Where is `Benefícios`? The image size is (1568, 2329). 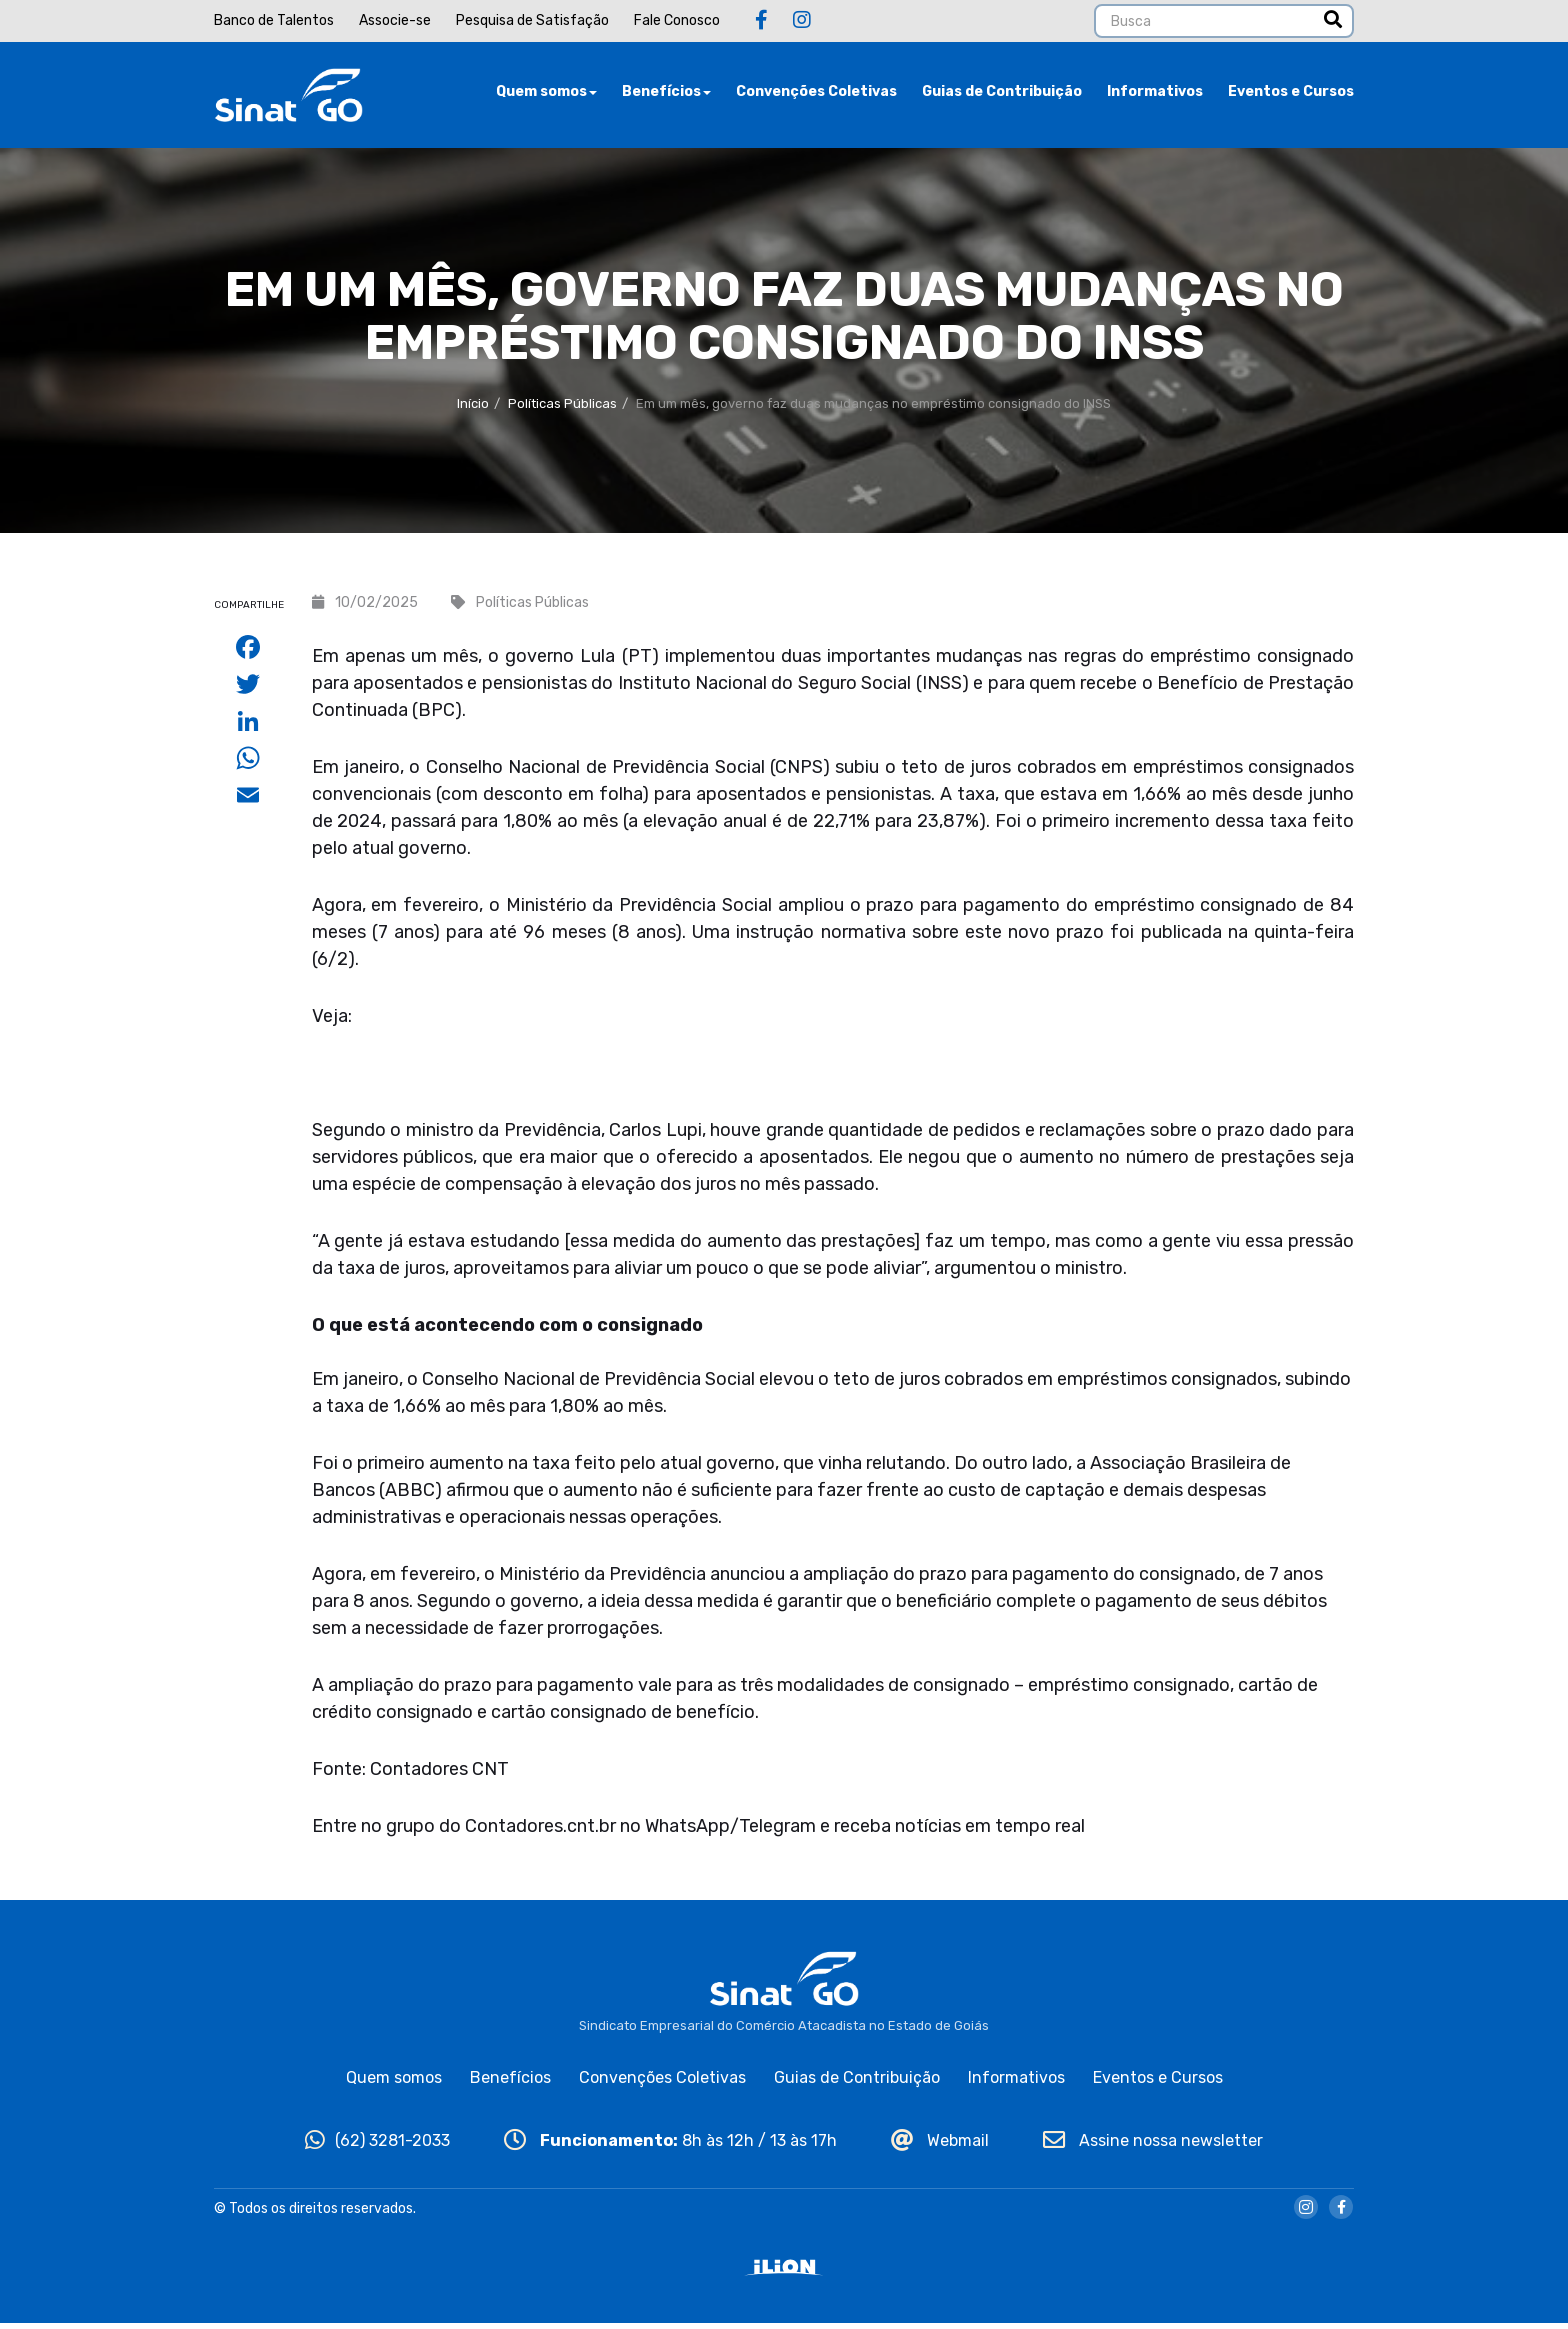 Benefícios is located at coordinates (666, 94).